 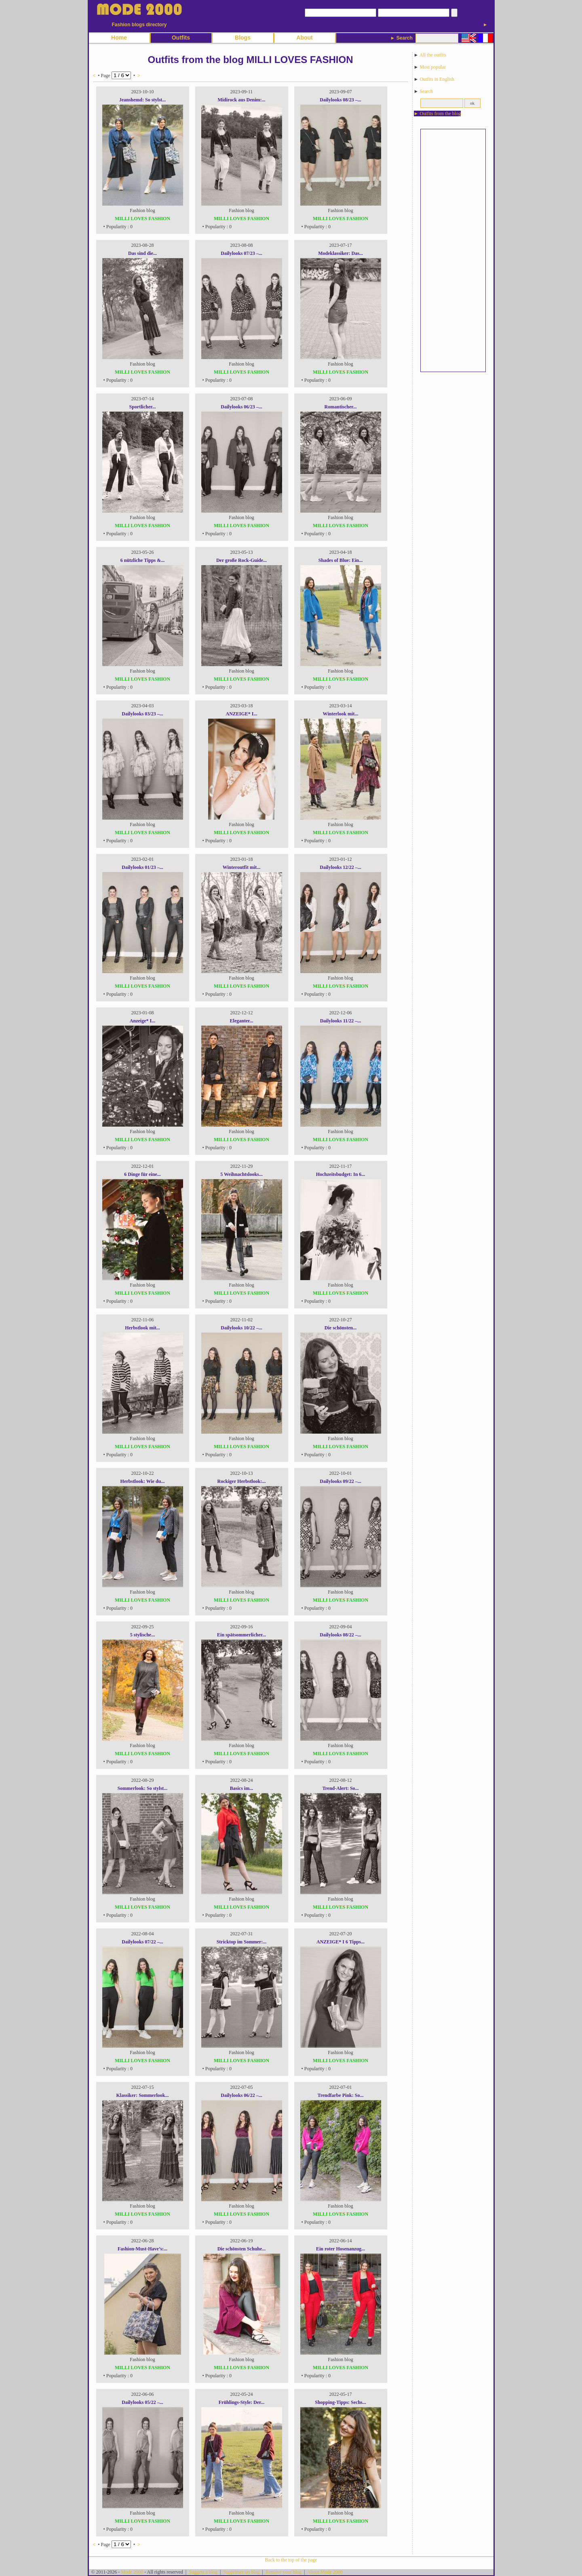 What do you see at coordinates (433, 55) in the screenshot?
I see `All the outfits` at bounding box center [433, 55].